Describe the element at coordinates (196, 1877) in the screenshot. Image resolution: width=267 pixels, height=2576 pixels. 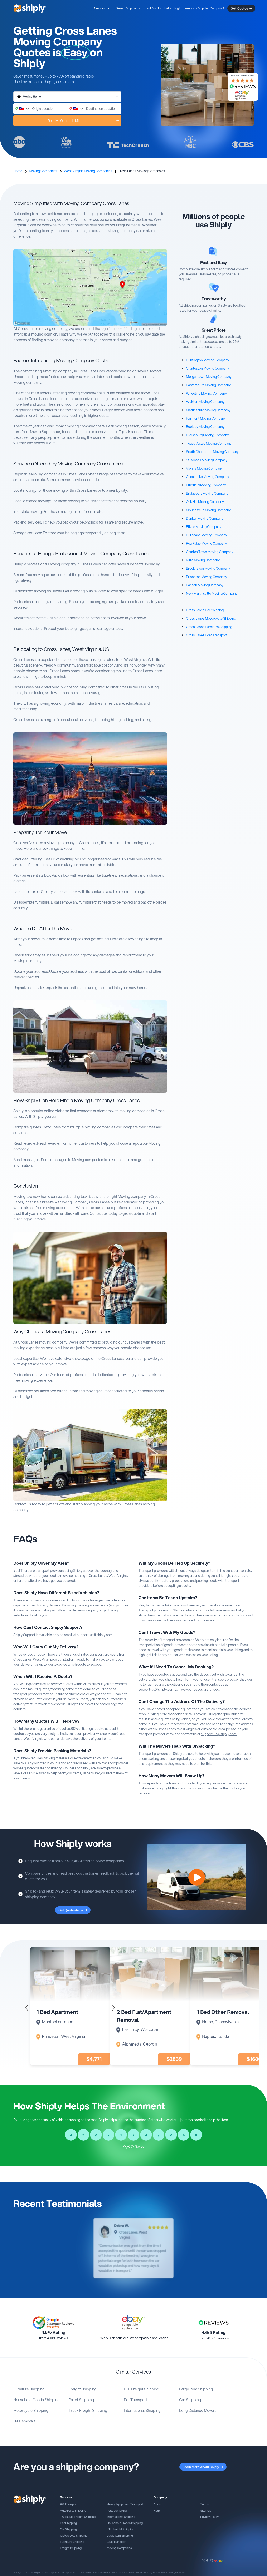
I see `[How Shiply works]` at that location.